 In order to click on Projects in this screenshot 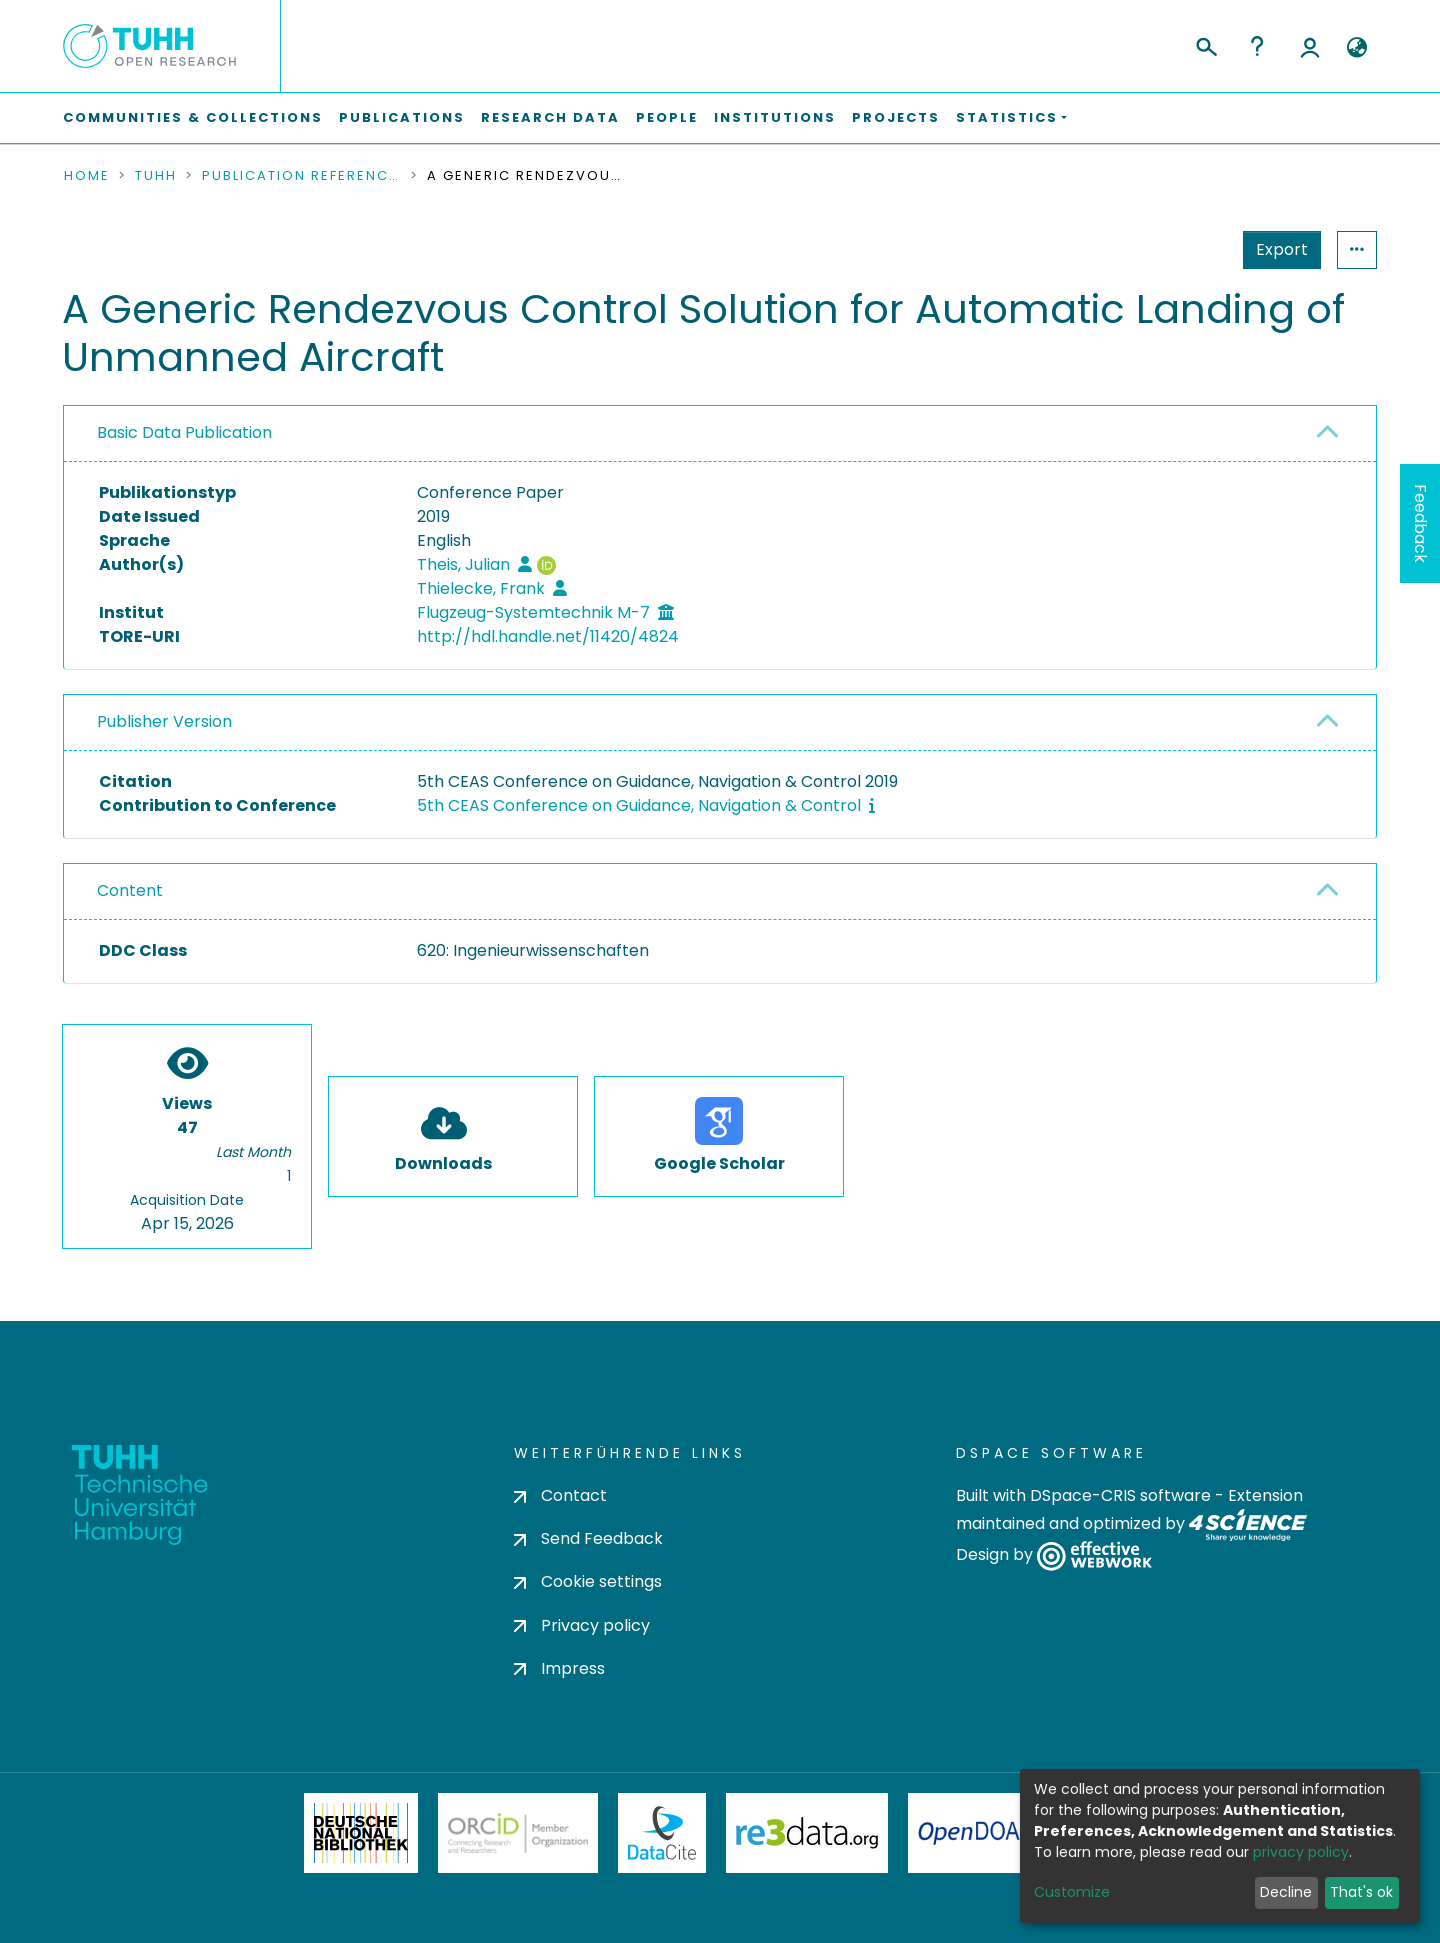, I will do `click(896, 117)`.